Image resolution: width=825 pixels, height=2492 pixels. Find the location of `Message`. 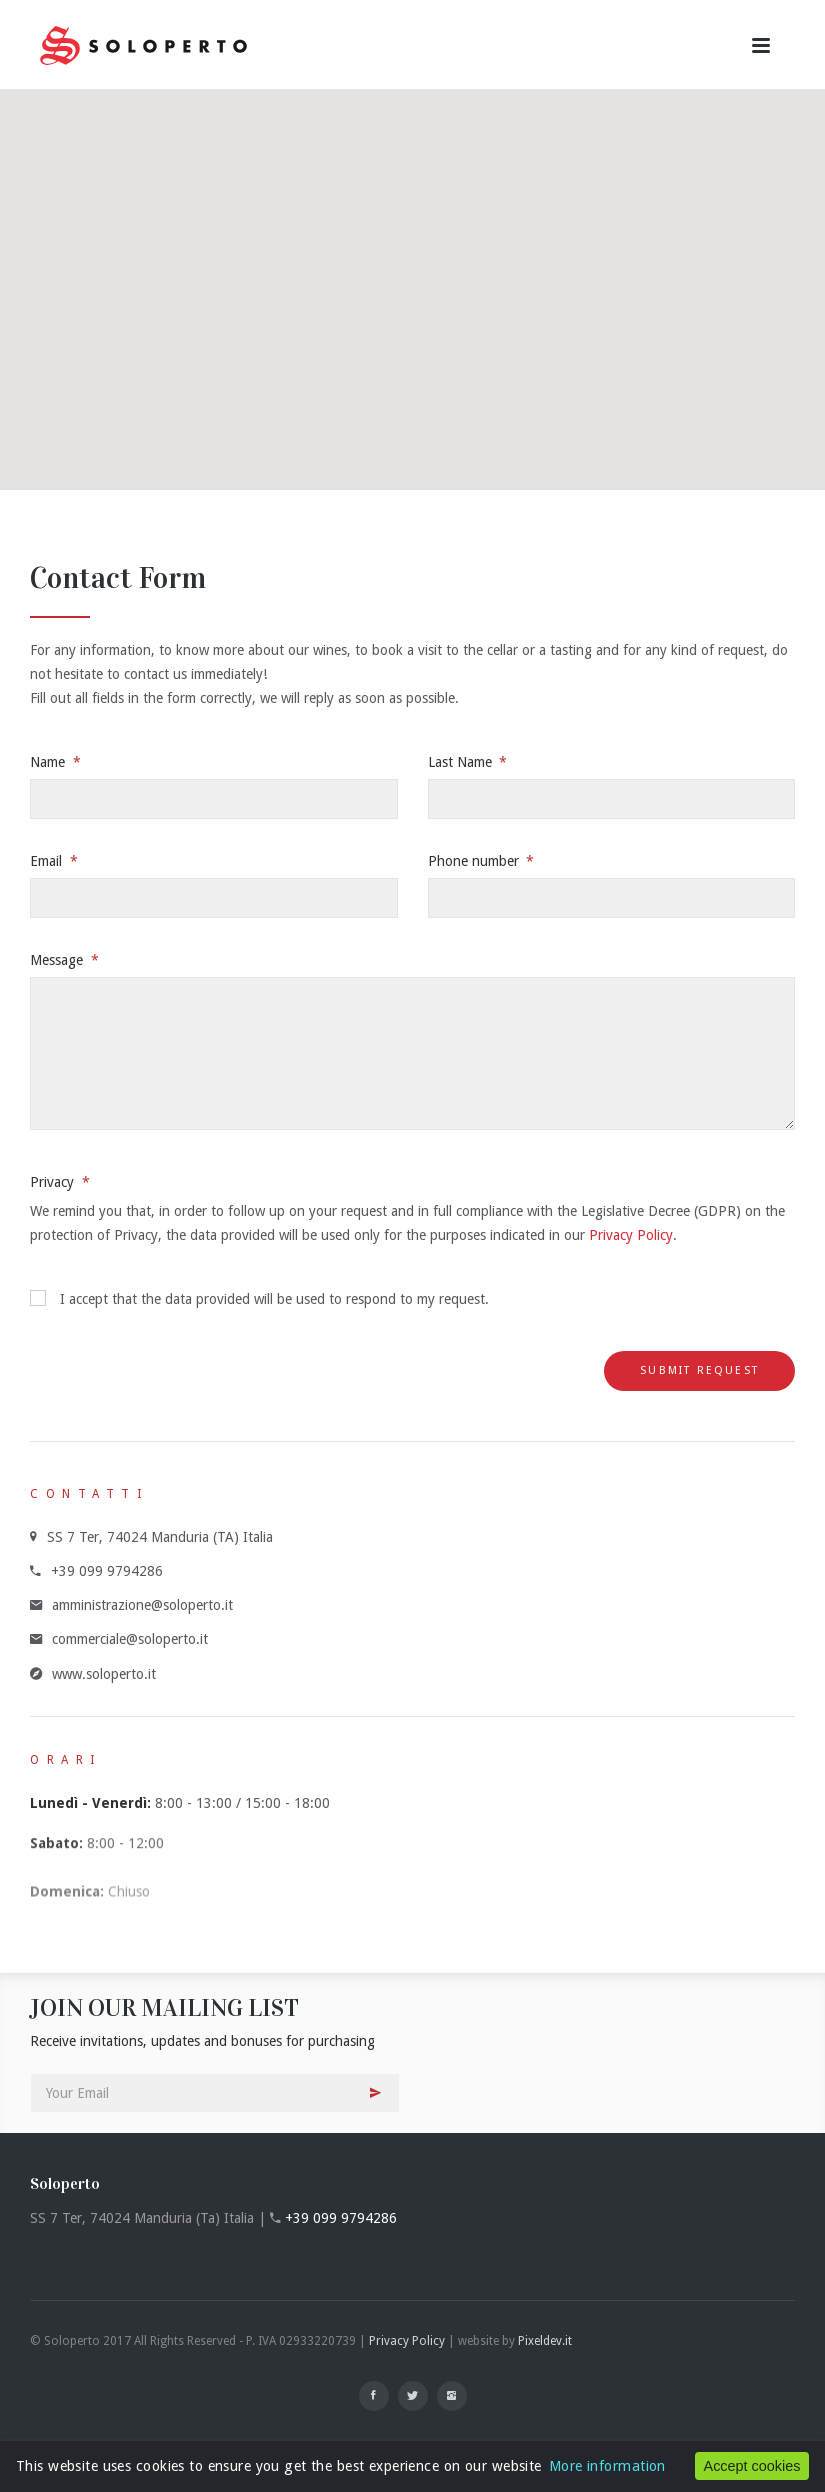

Message is located at coordinates (58, 960).